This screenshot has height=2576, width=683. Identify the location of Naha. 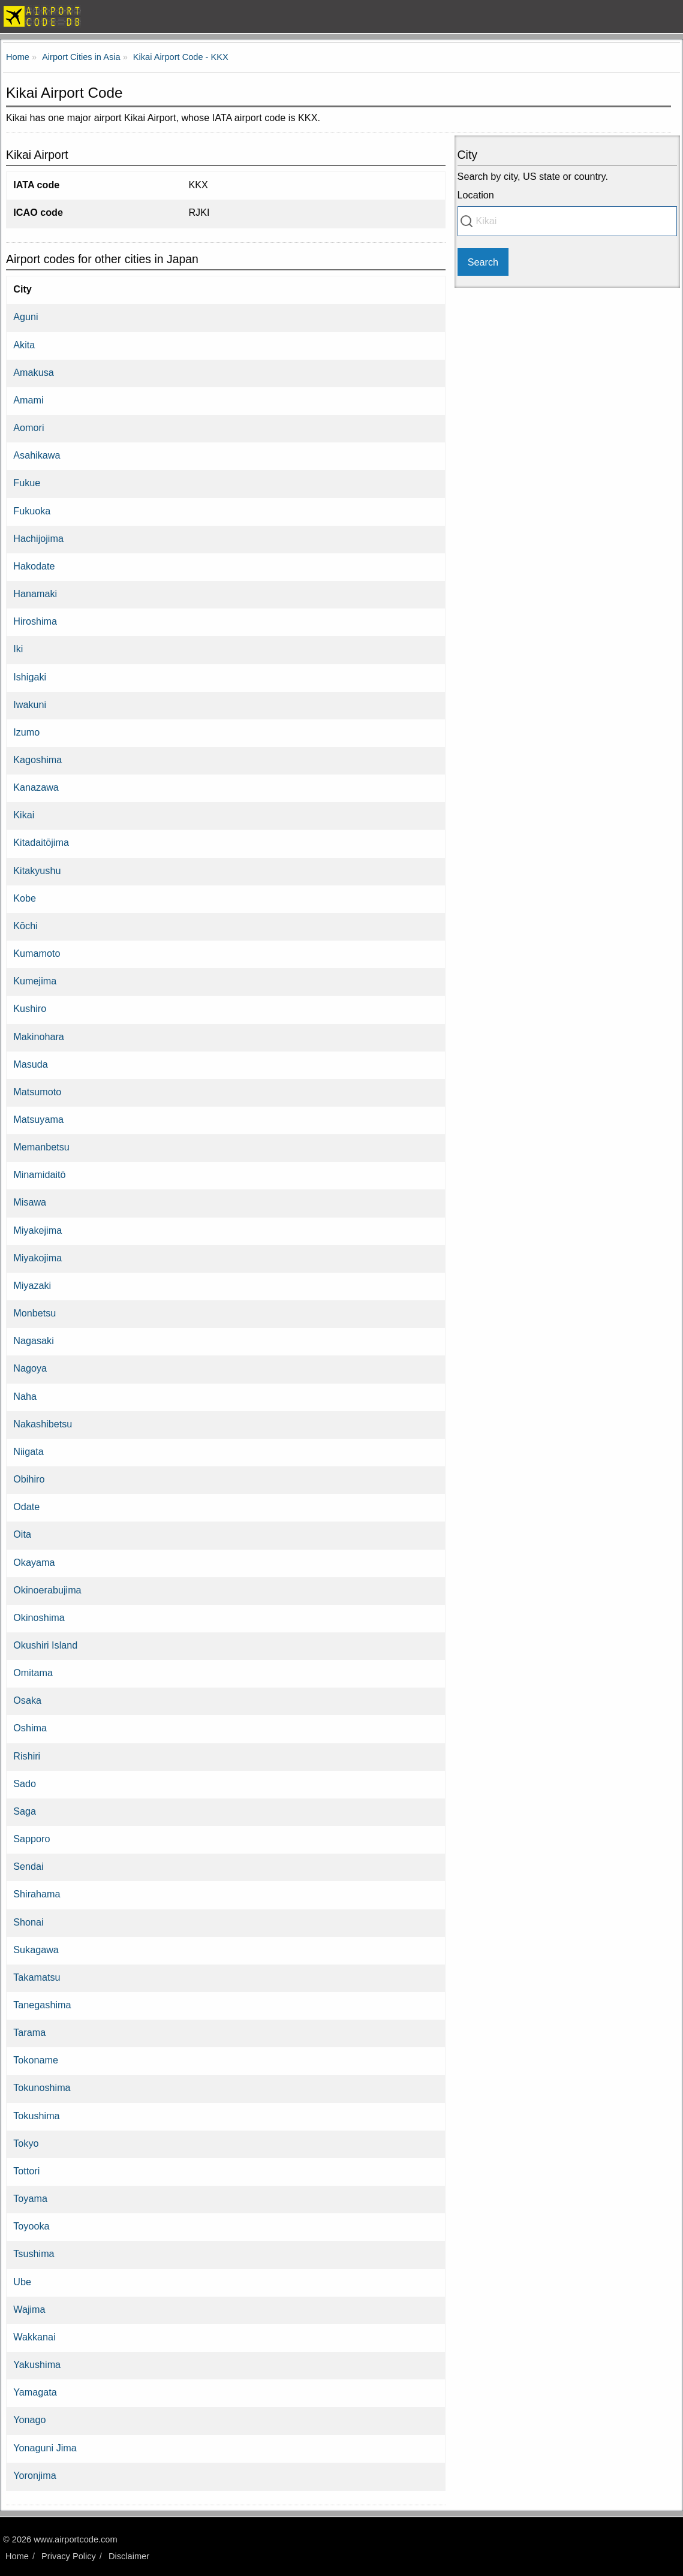
(25, 1396).